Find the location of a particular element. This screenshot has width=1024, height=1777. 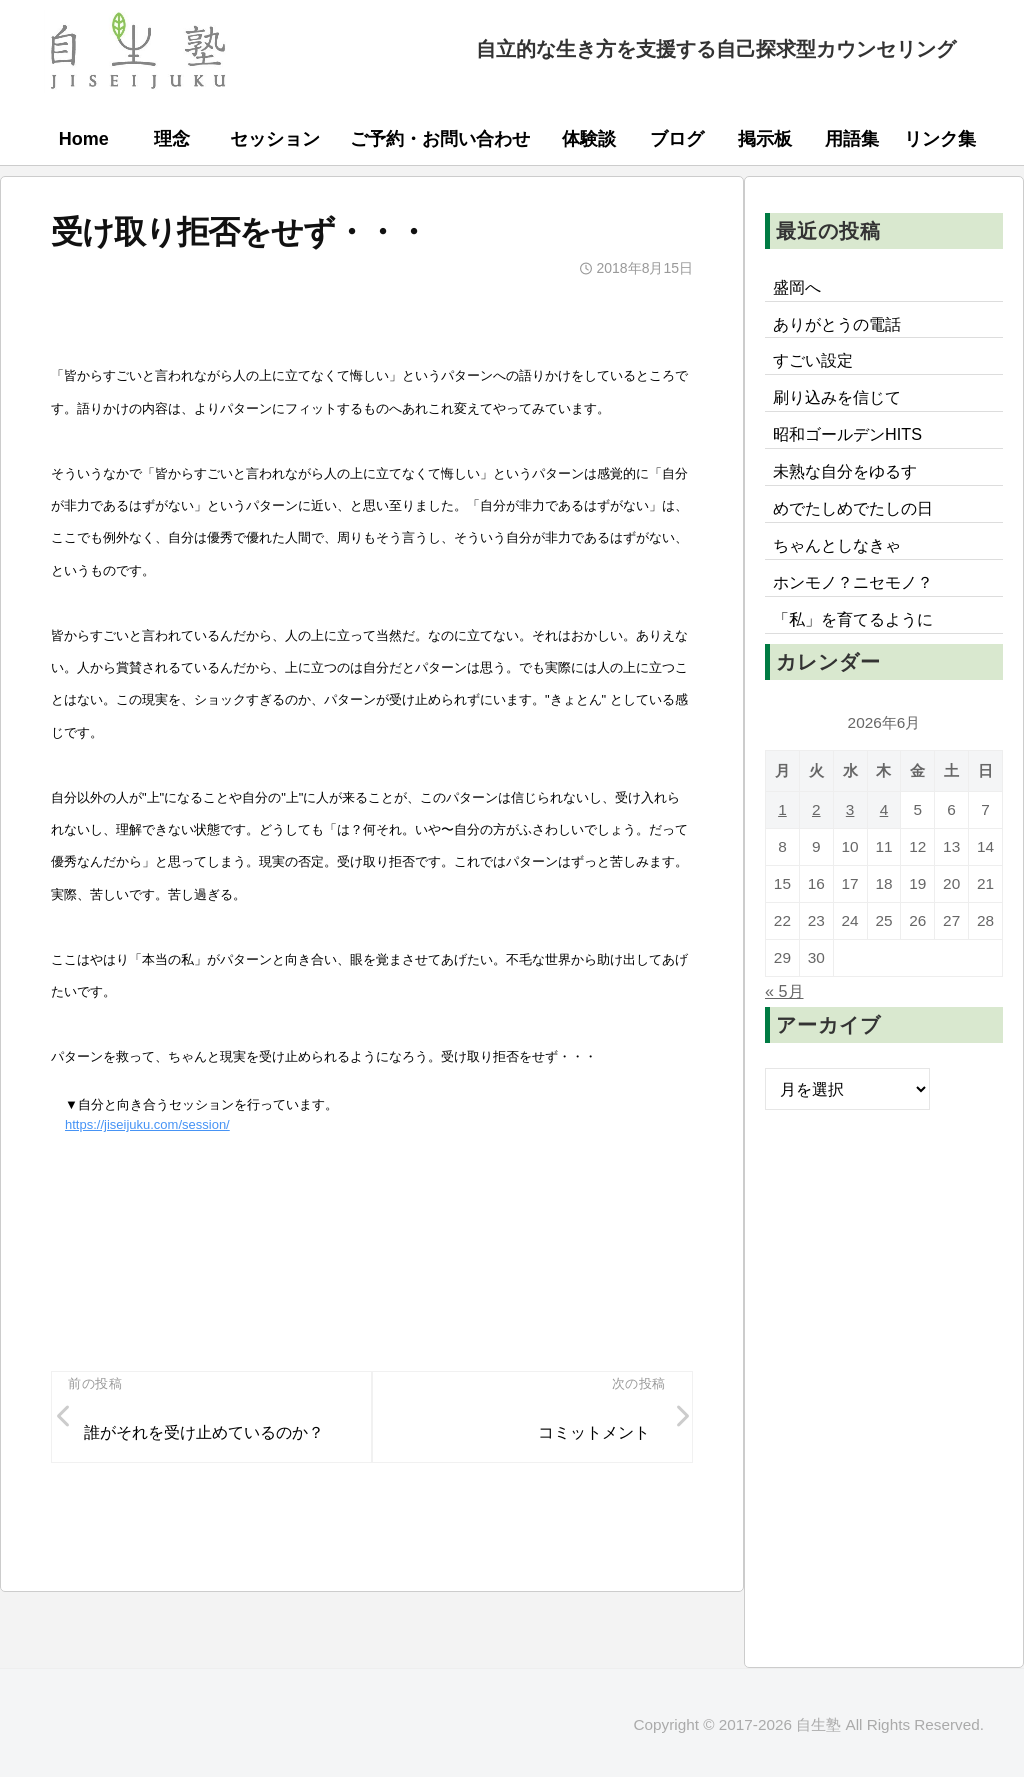

ちゃんとしなきゃ is located at coordinates (837, 545).